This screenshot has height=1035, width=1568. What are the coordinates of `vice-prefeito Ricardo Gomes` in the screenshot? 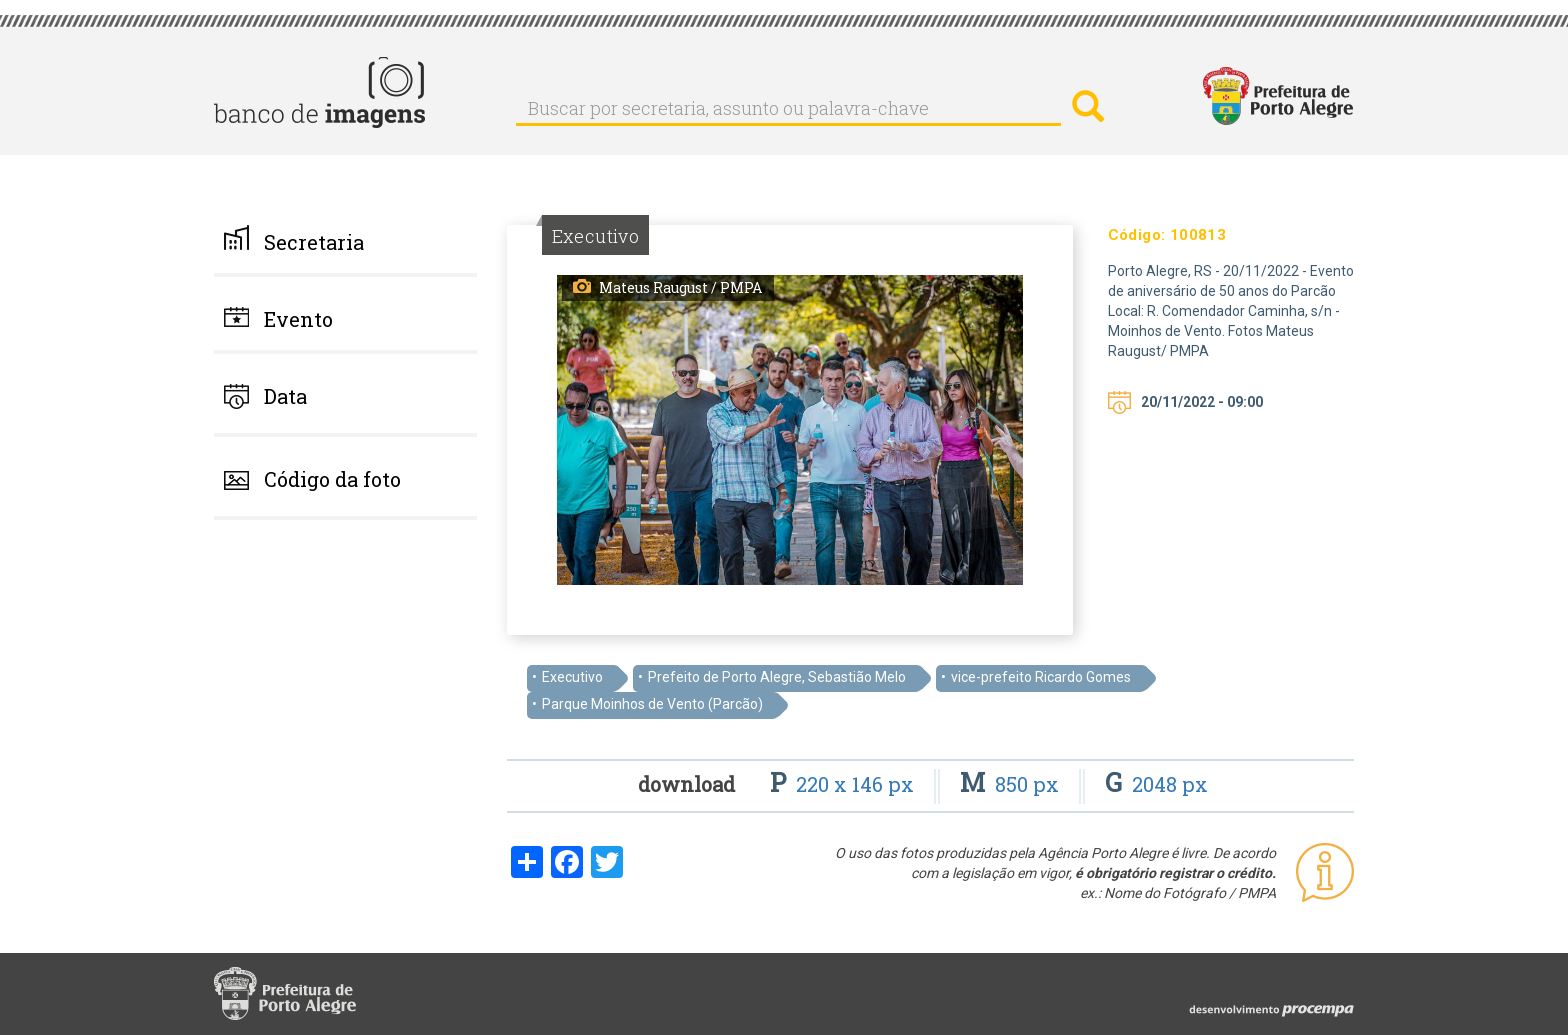 It's located at (1041, 677).